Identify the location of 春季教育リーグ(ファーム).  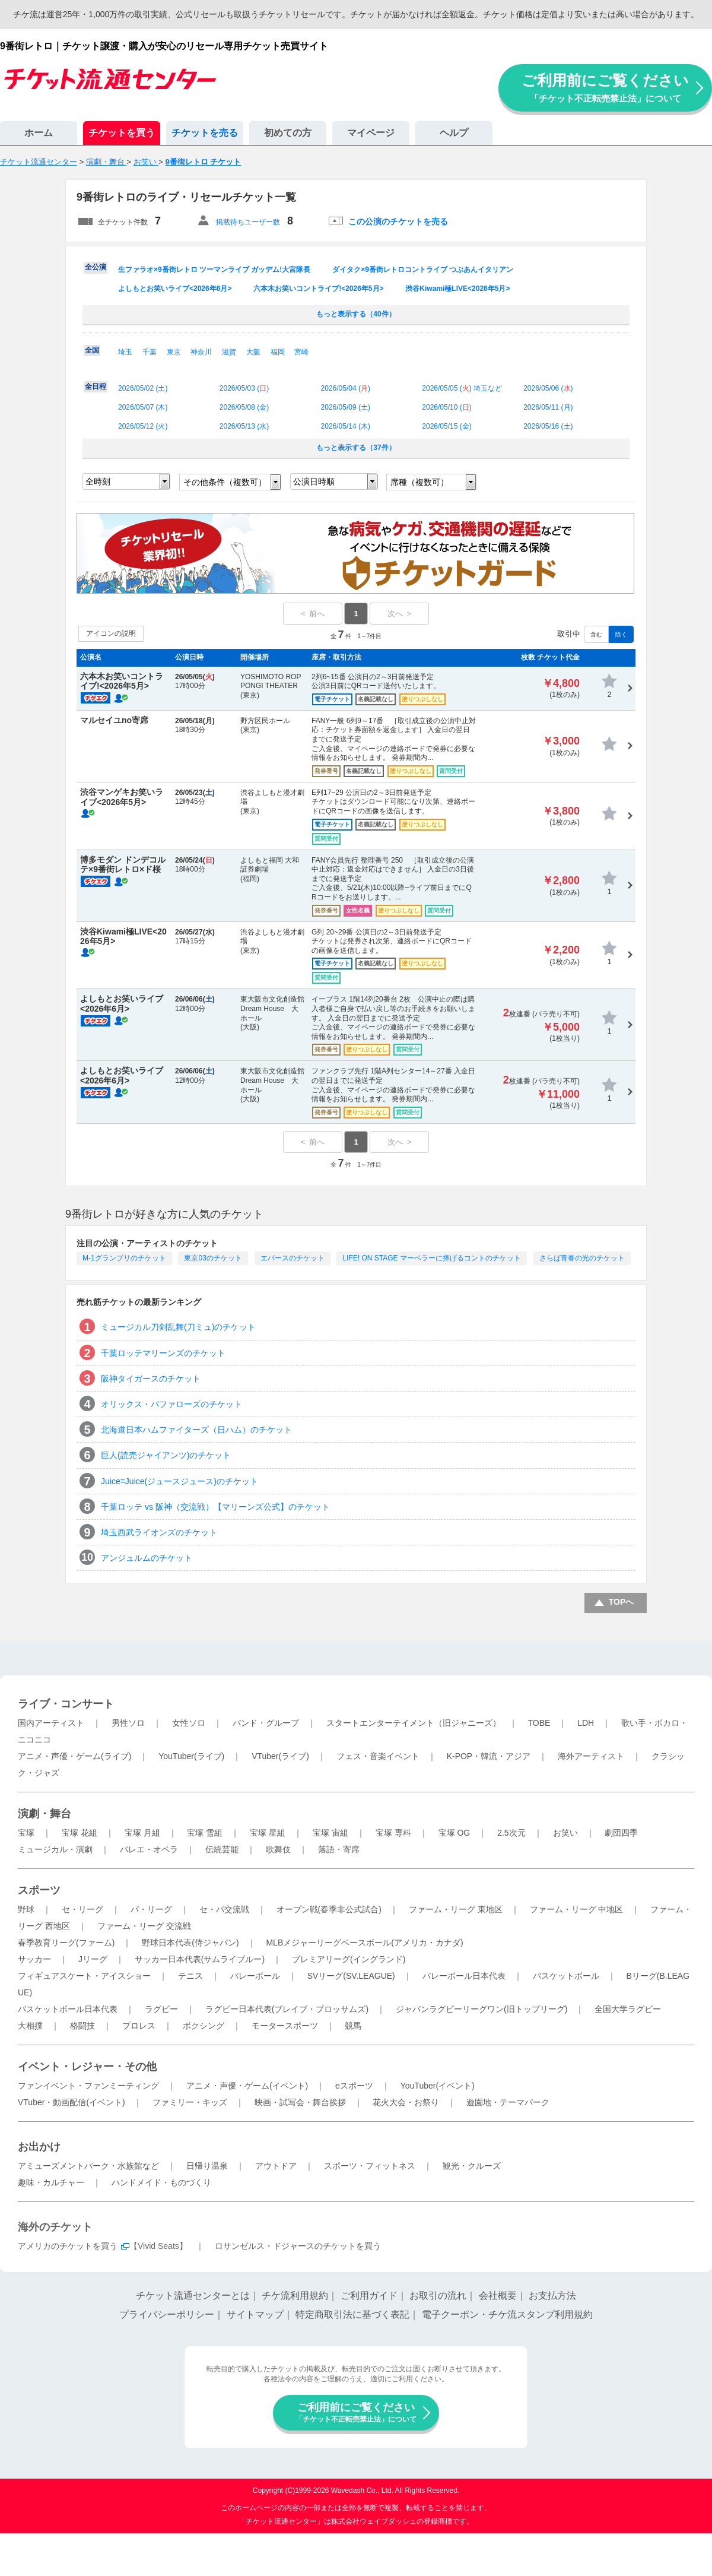
(66, 1942).